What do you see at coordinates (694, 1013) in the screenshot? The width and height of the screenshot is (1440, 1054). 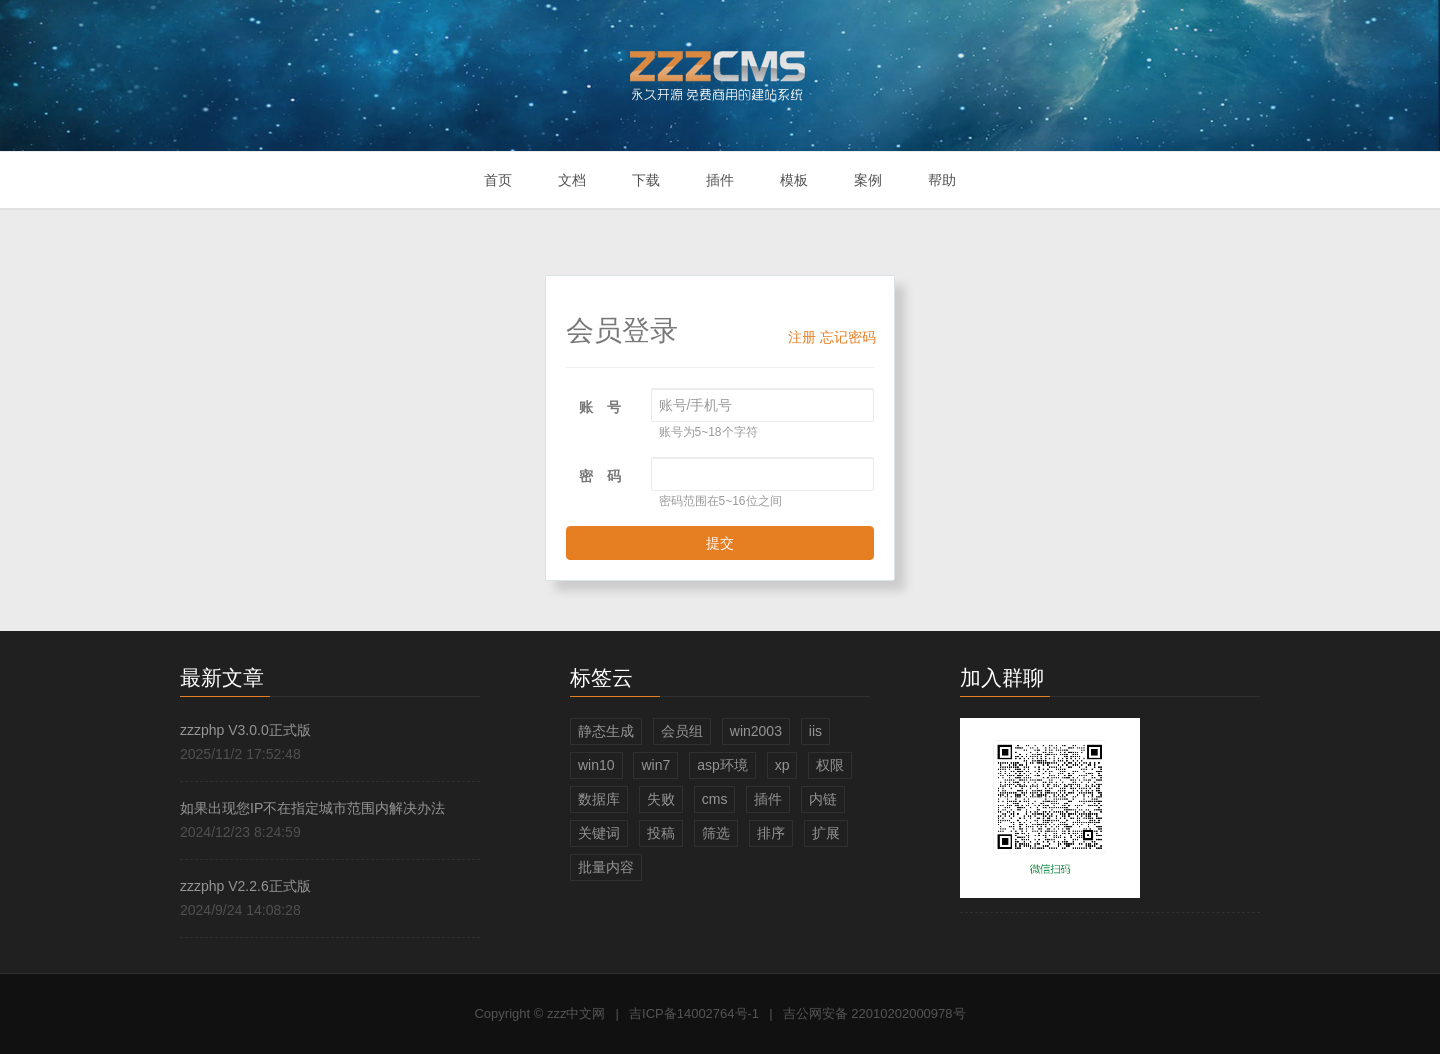 I see `吉ICP备14002764号-1` at bounding box center [694, 1013].